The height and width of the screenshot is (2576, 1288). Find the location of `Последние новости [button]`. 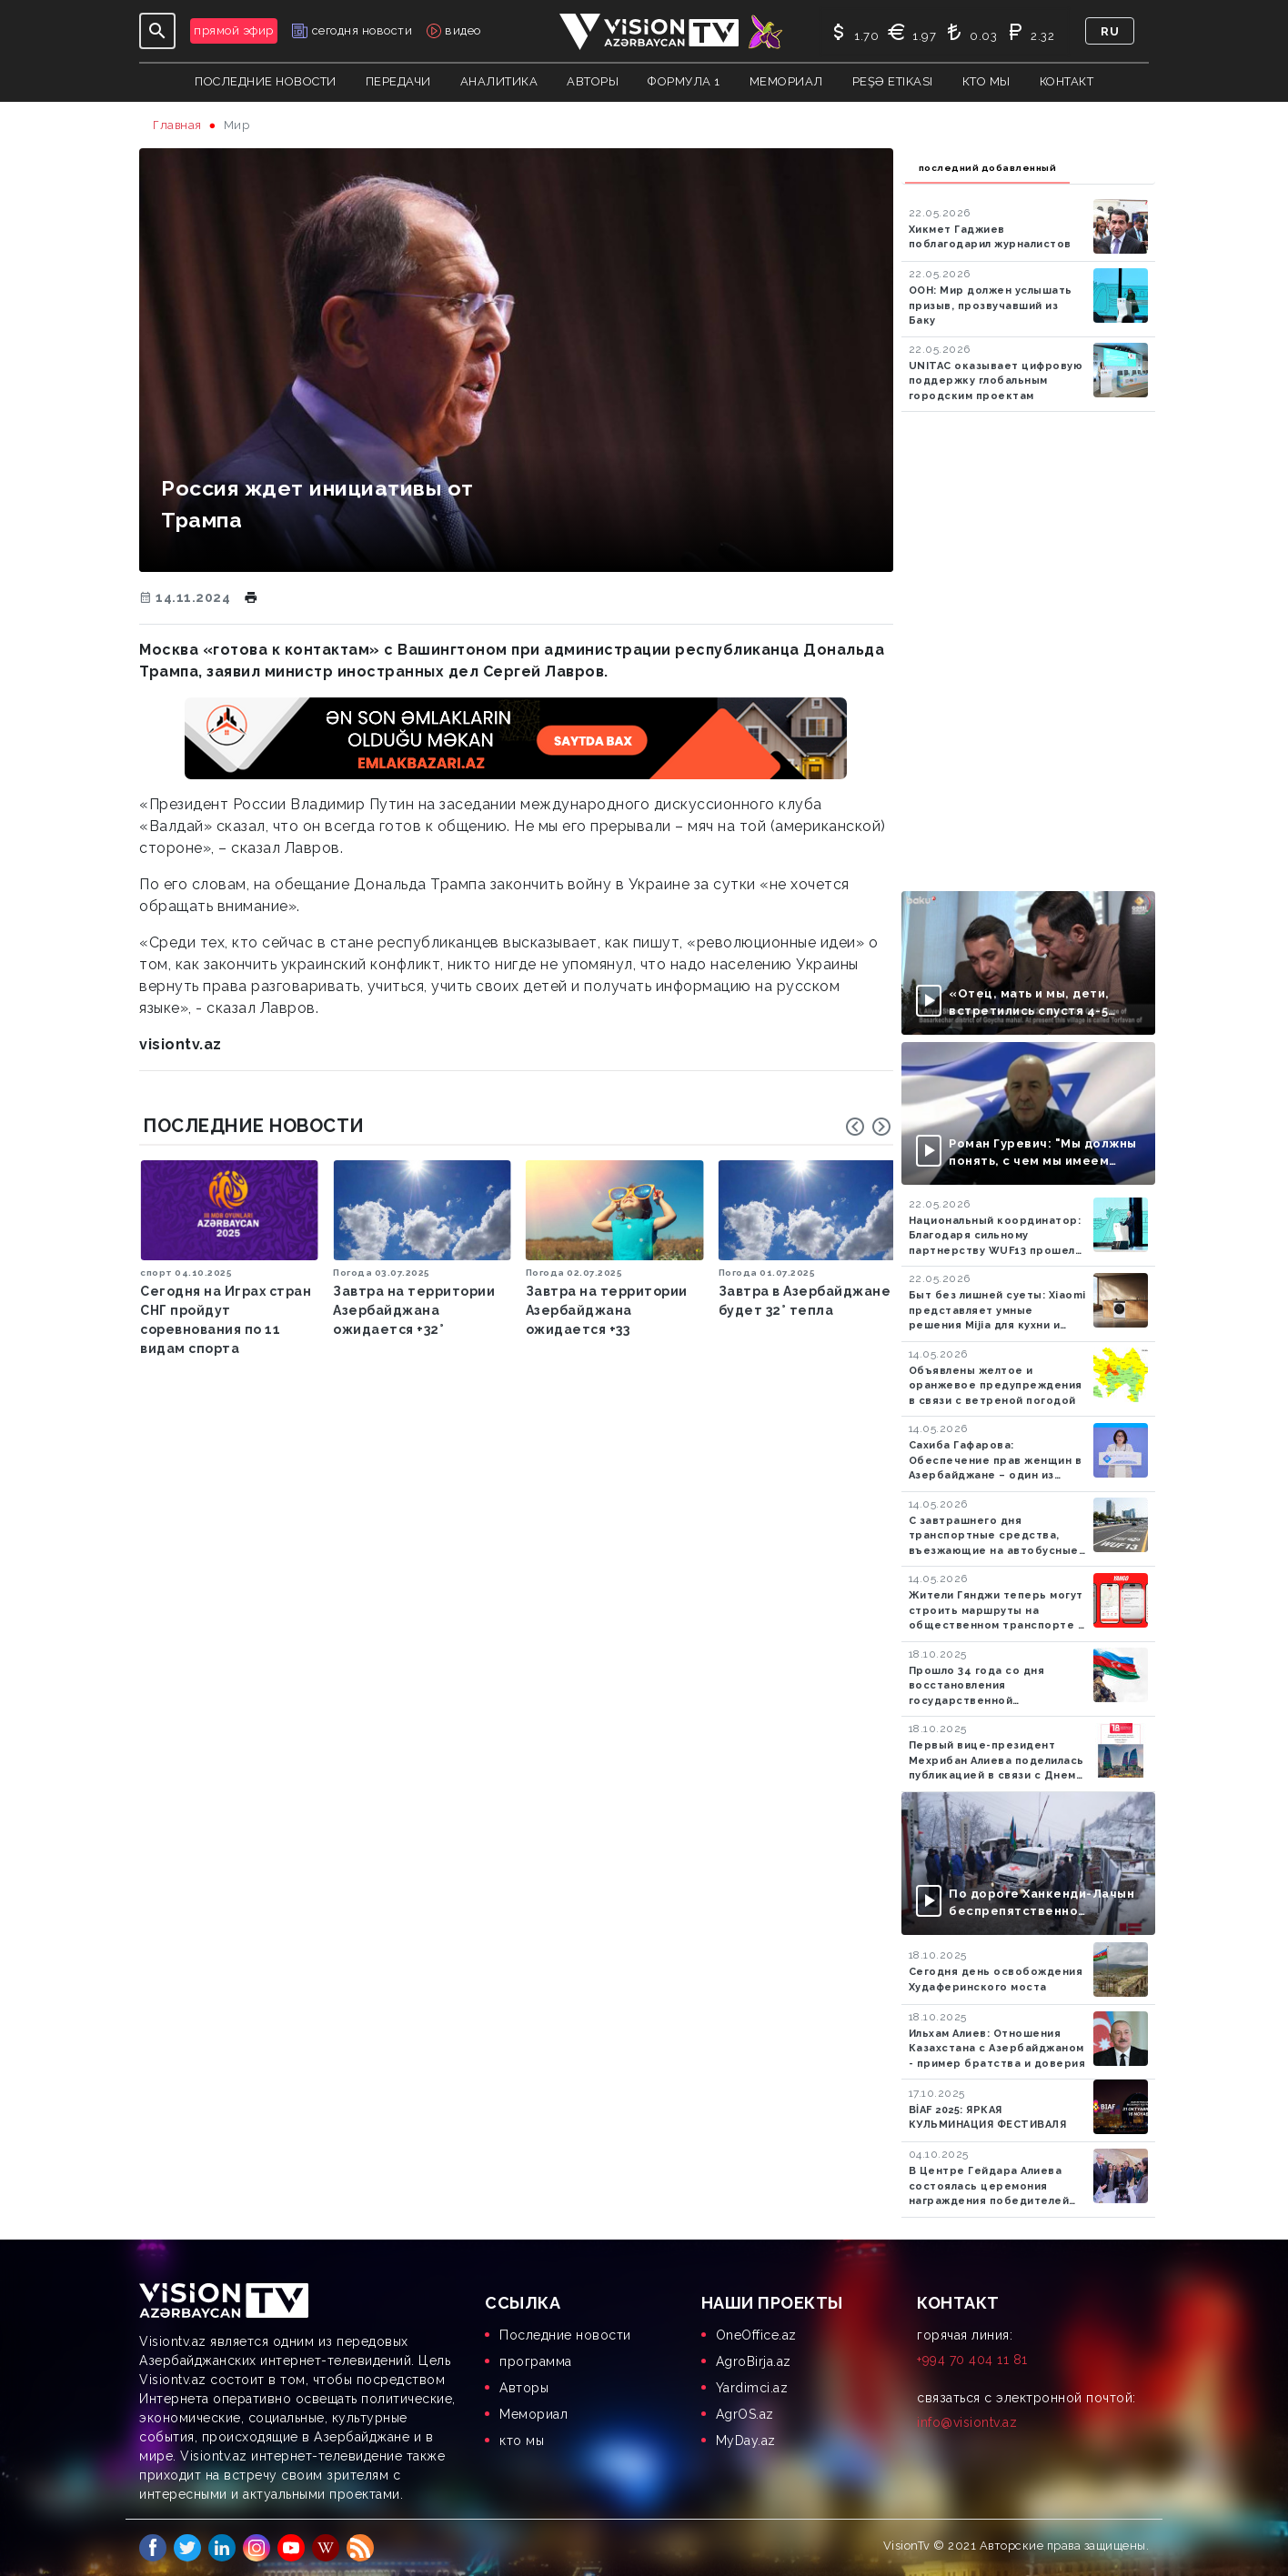

Последние новости [button] is located at coordinates (266, 81).